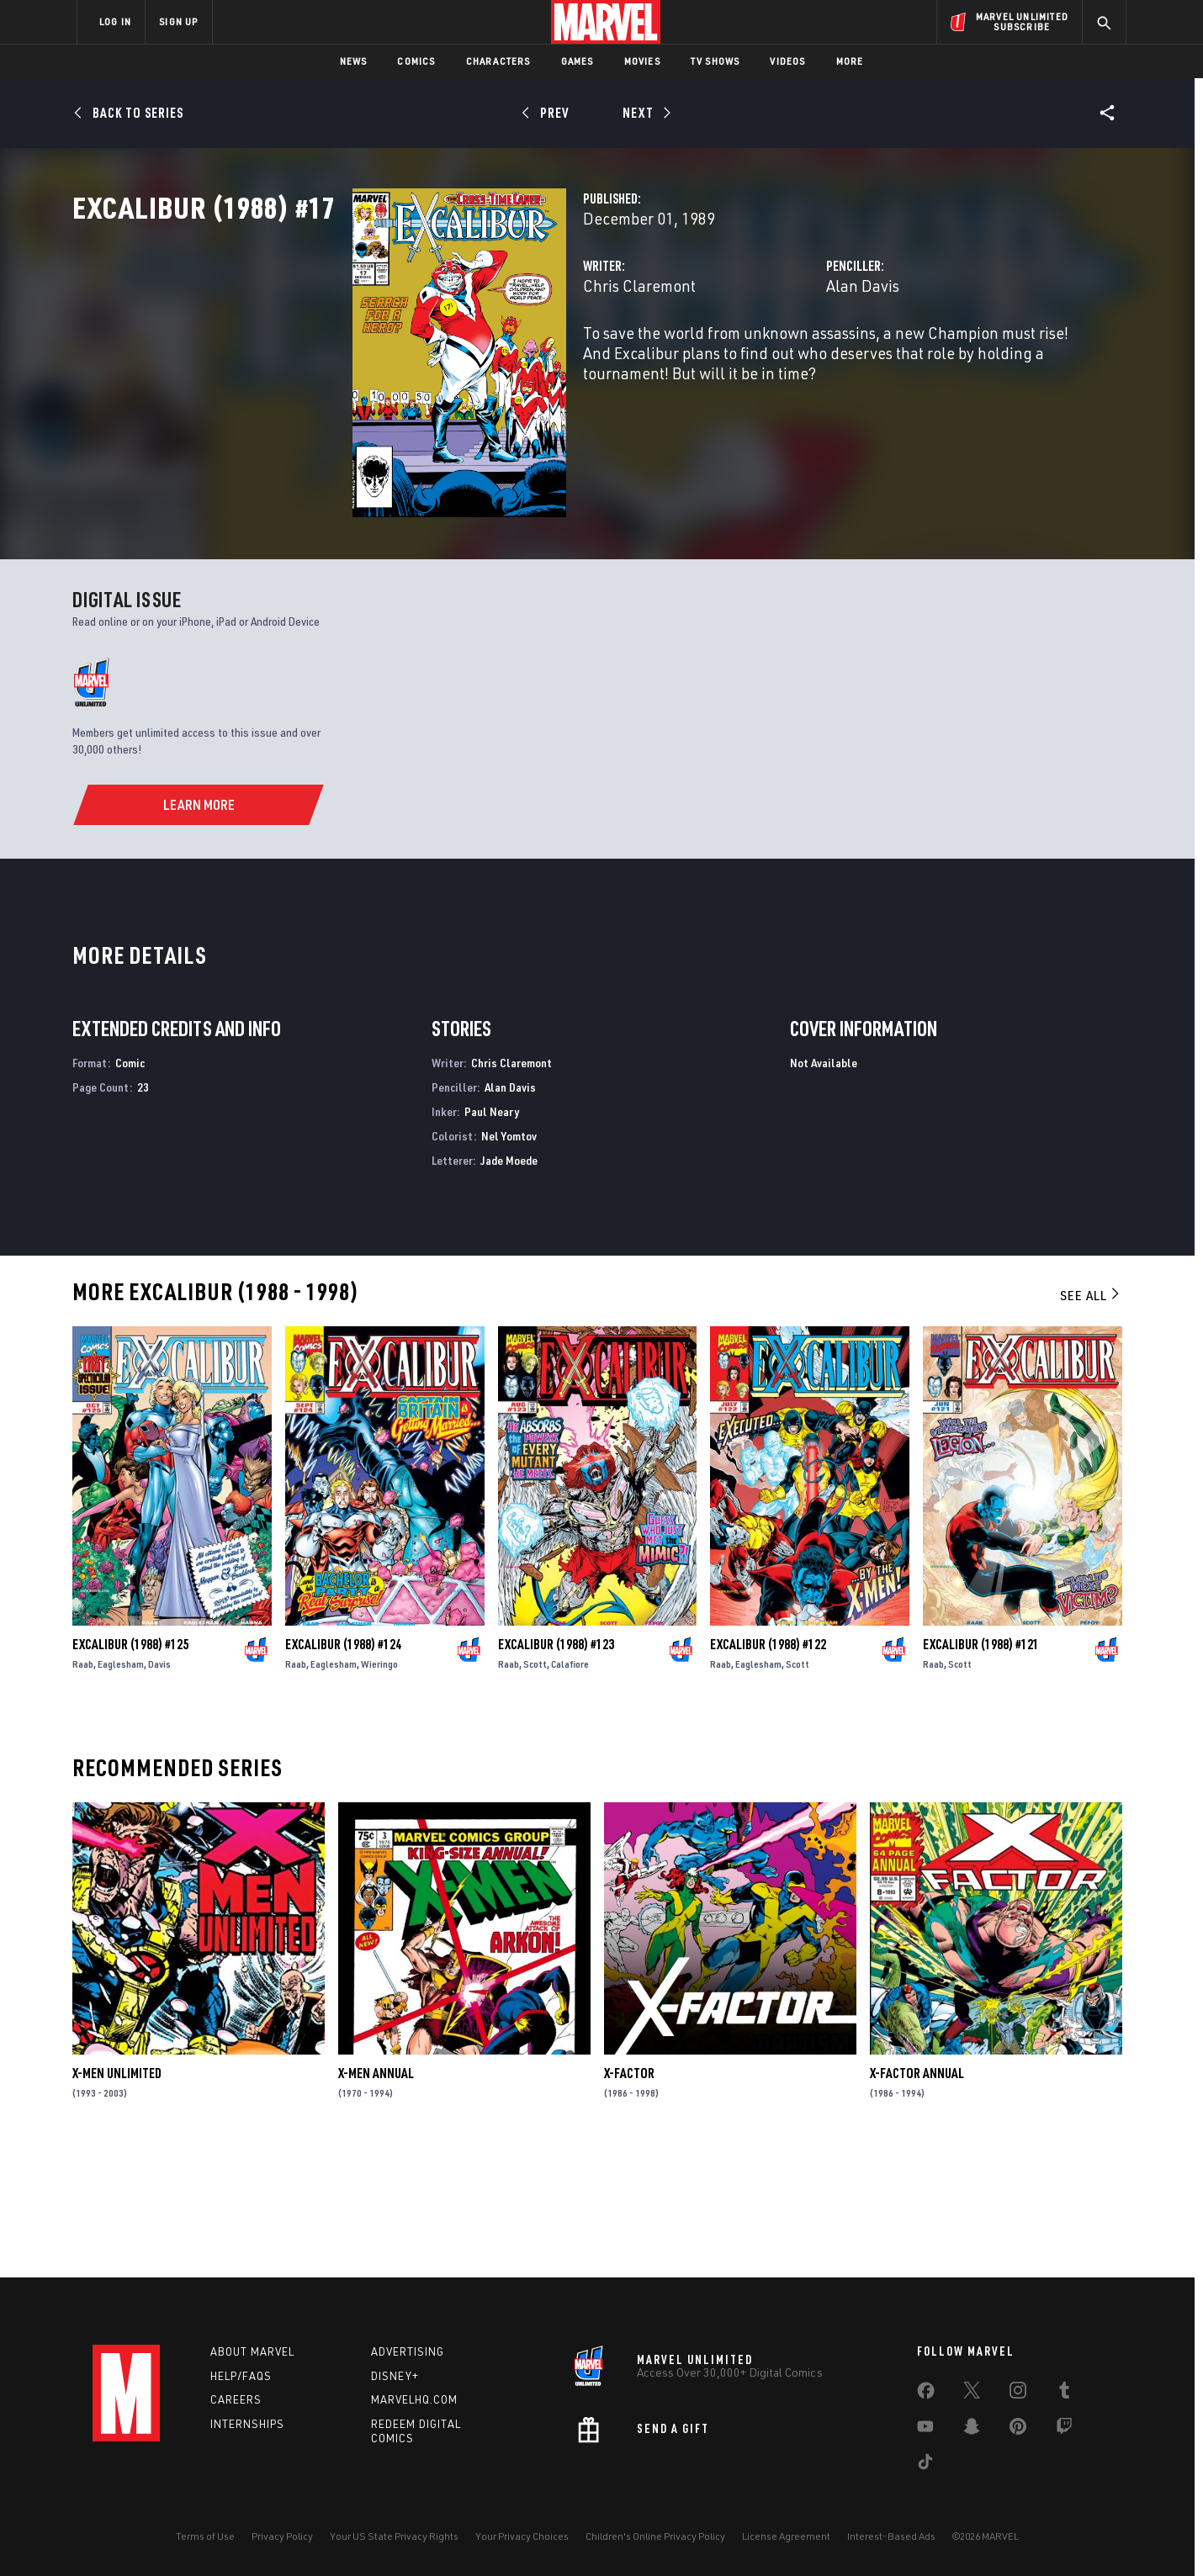  What do you see at coordinates (925, 2465) in the screenshot?
I see `[share on Tiktok]` at bounding box center [925, 2465].